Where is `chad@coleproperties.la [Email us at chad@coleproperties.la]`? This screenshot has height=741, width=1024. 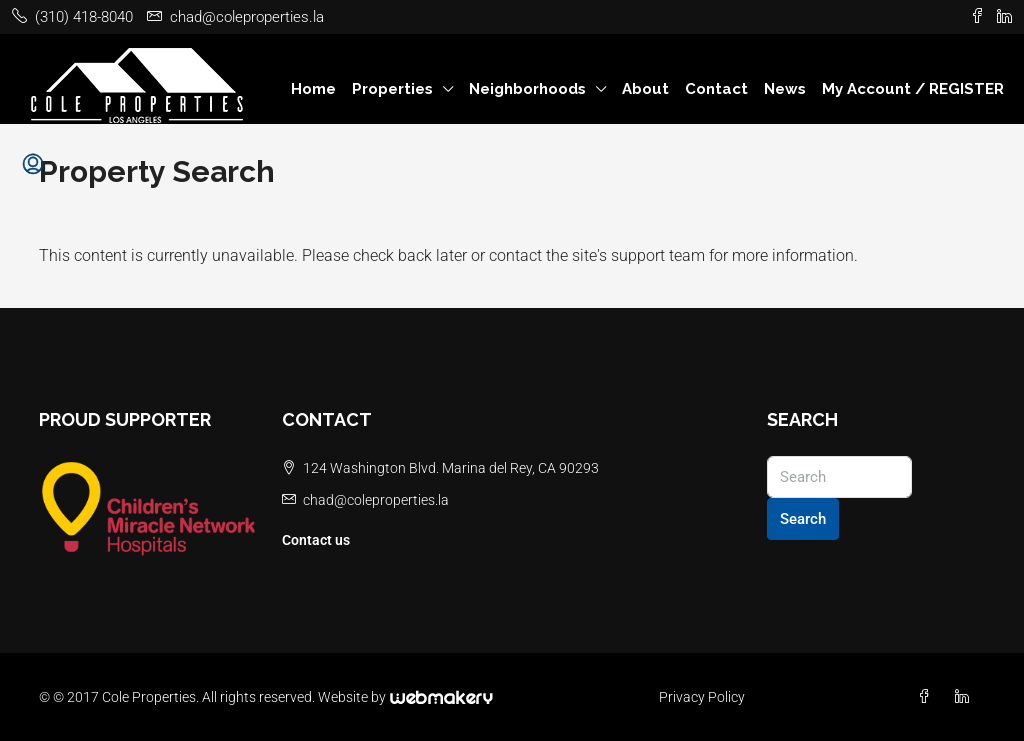 chad@coleproperties.la [Email us at chad@coleproperties.la] is located at coordinates (376, 500).